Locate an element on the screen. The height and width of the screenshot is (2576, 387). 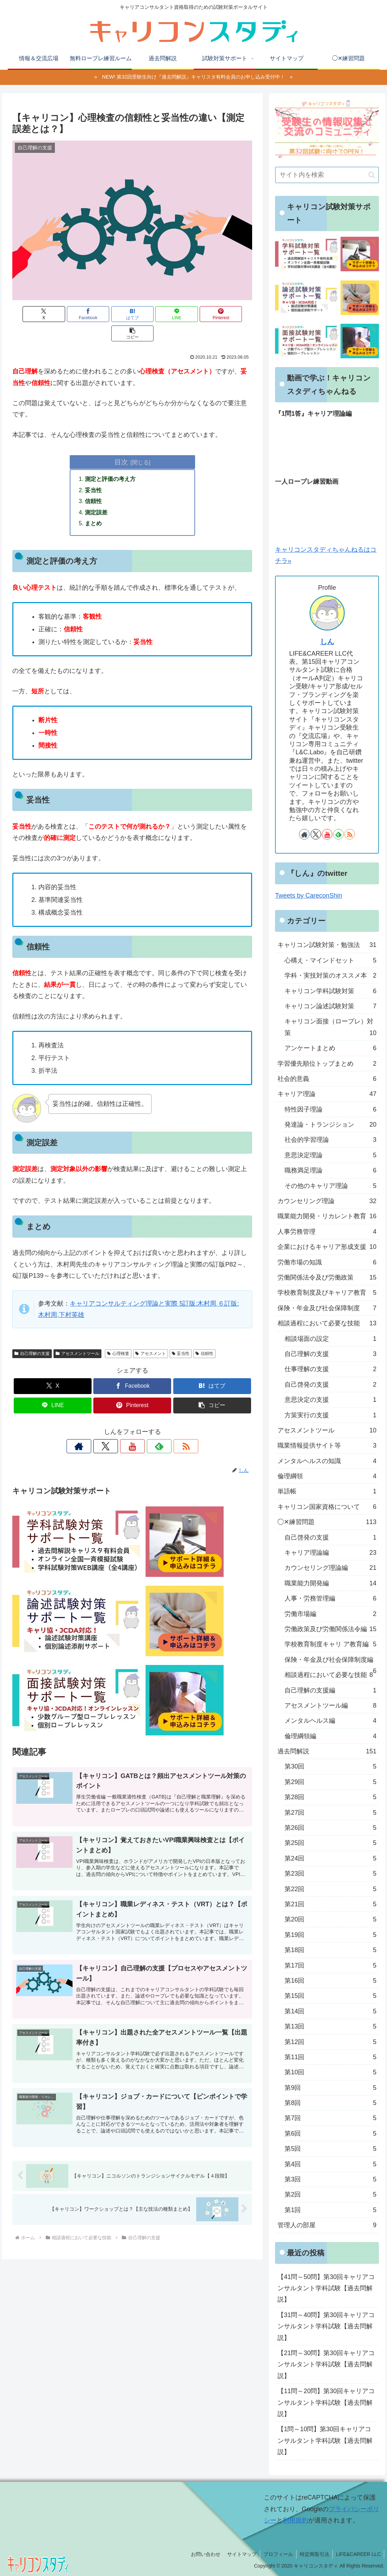
自己理解の支援 is located at coordinates (32, 1335).